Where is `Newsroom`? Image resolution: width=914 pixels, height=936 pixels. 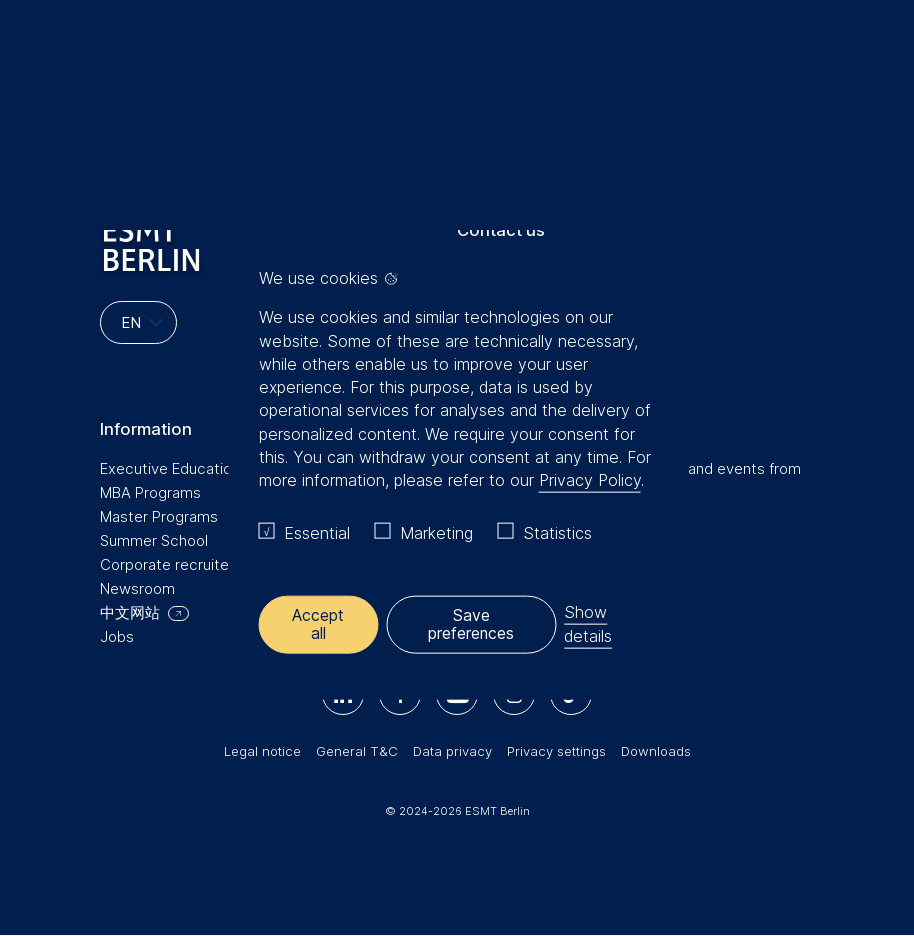
Newsroom is located at coordinates (137, 588).